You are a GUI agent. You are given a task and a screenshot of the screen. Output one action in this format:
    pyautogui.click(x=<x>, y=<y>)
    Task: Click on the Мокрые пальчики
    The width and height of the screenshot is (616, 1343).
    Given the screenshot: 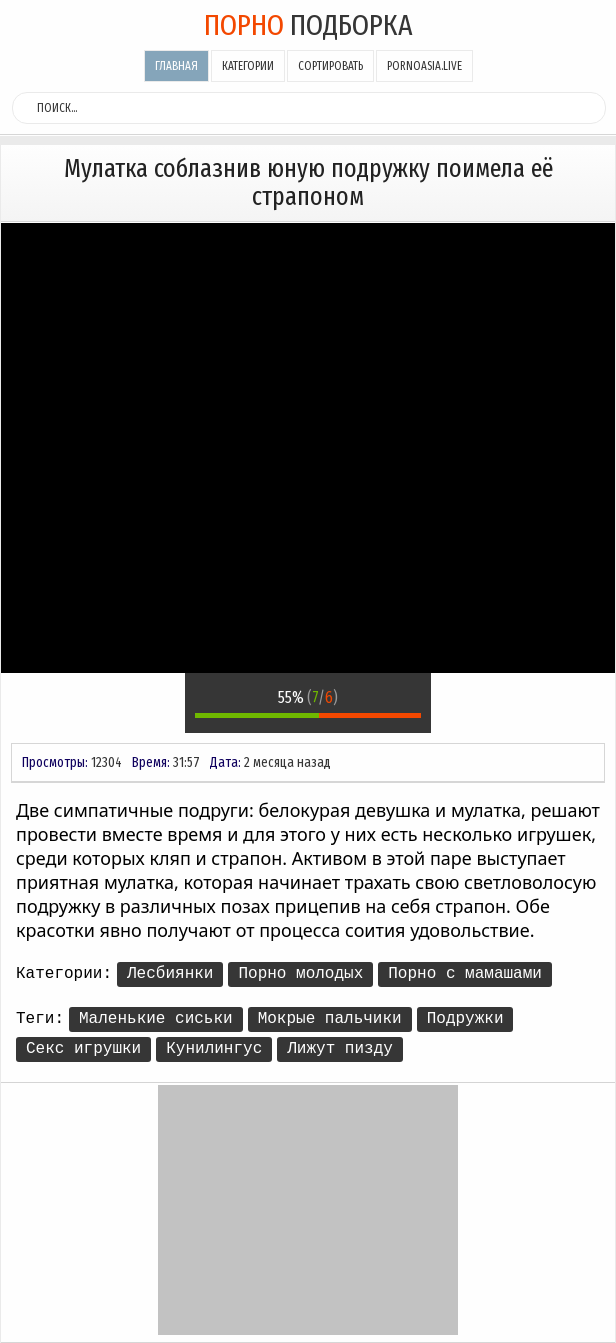 What is the action you would take?
    pyautogui.click(x=330, y=1019)
    